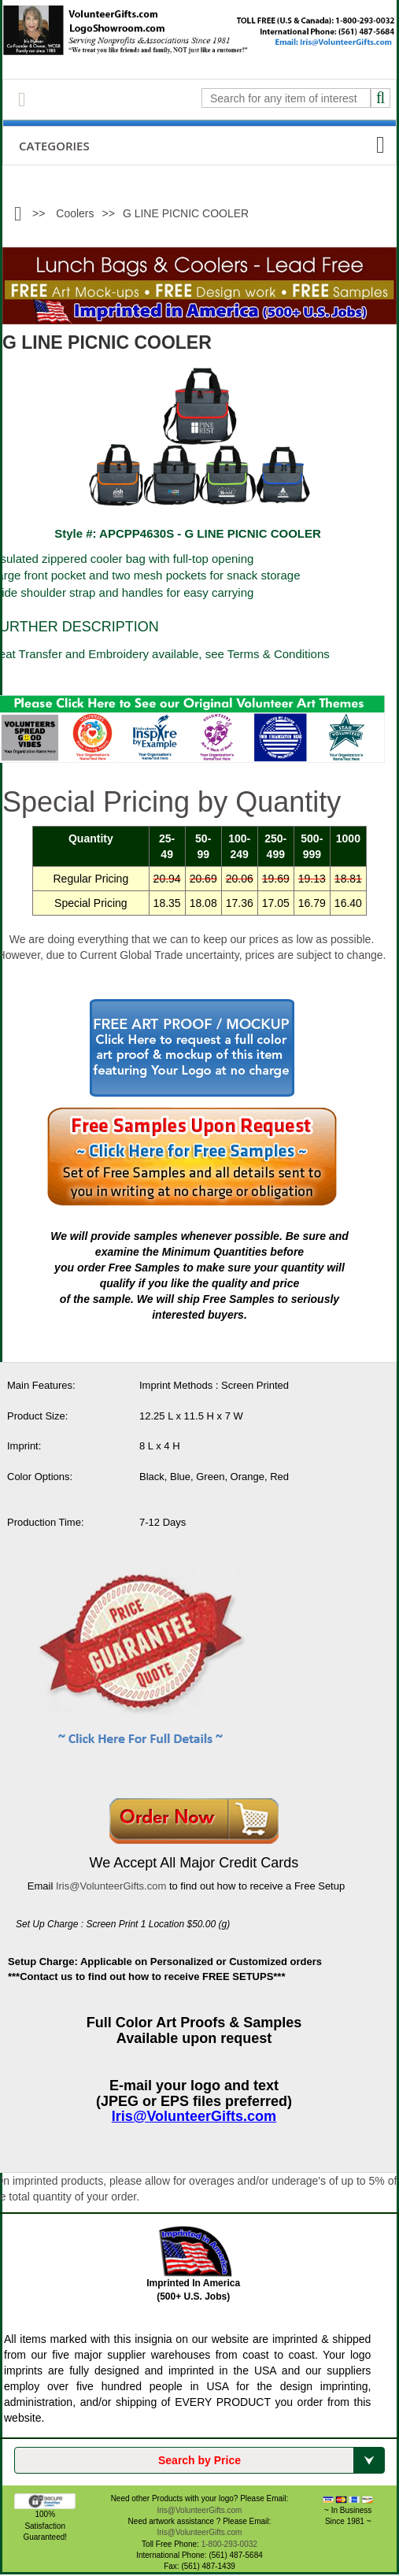 This screenshot has height=2576, width=399. I want to click on Coolers, so click(75, 213).